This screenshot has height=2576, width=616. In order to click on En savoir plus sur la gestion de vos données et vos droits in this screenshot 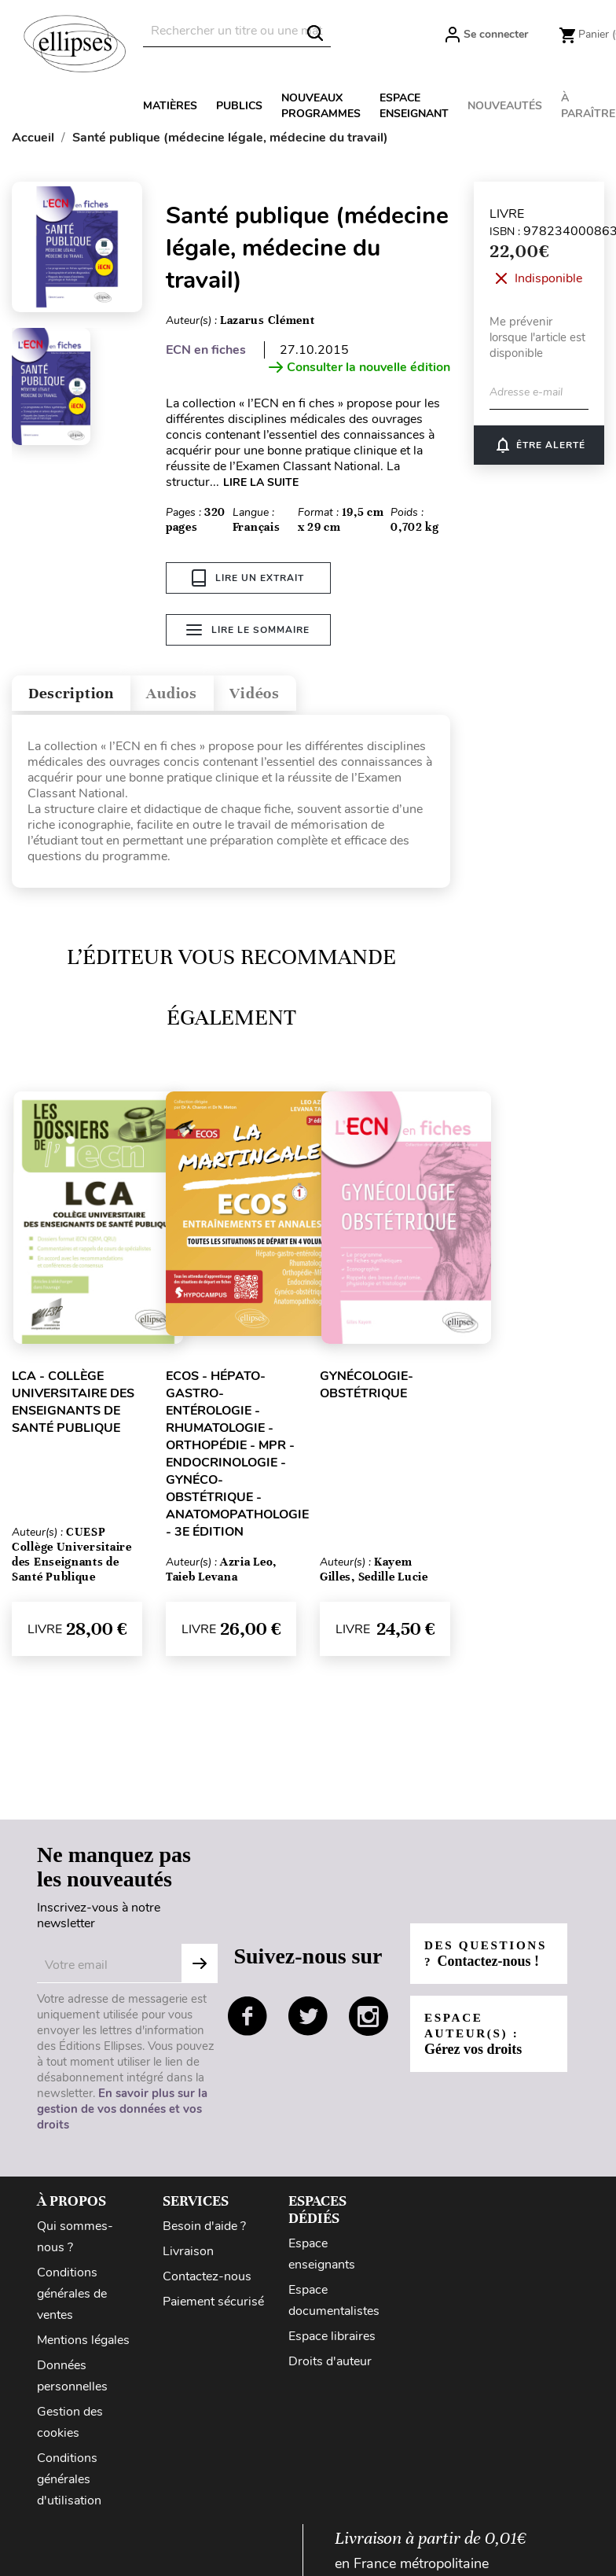, I will do `click(122, 2112)`.